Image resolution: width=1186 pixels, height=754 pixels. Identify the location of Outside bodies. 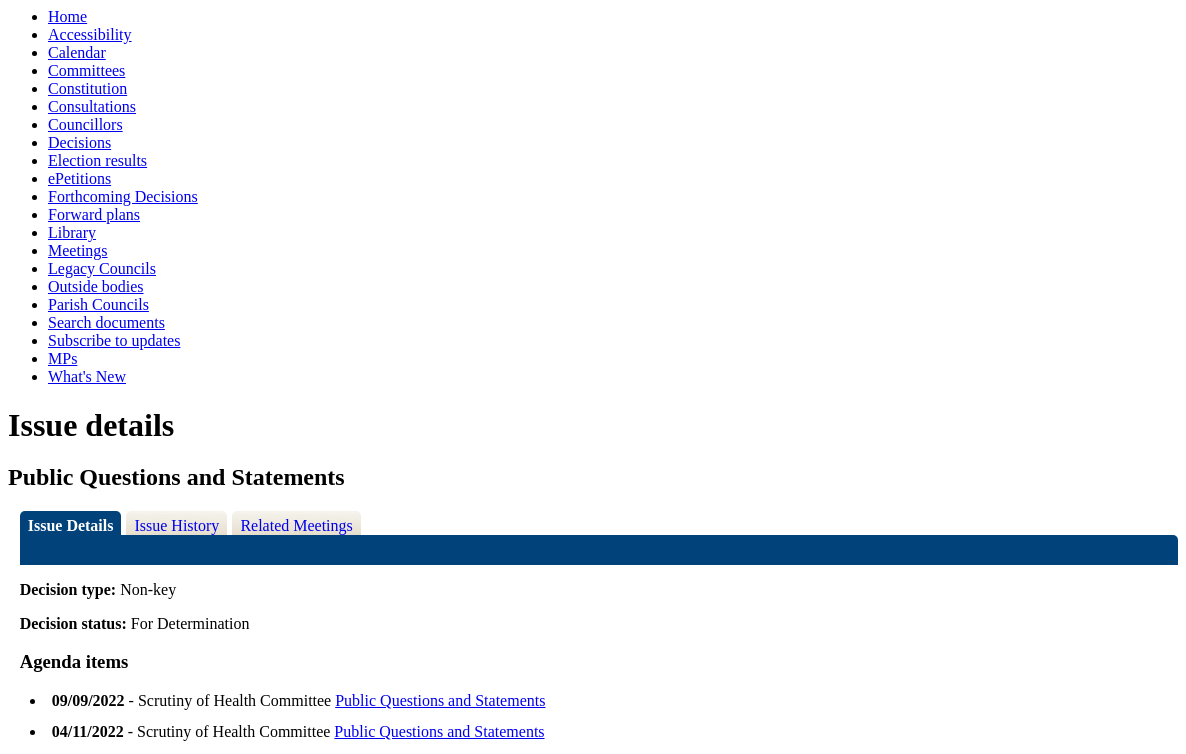
(96, 286).